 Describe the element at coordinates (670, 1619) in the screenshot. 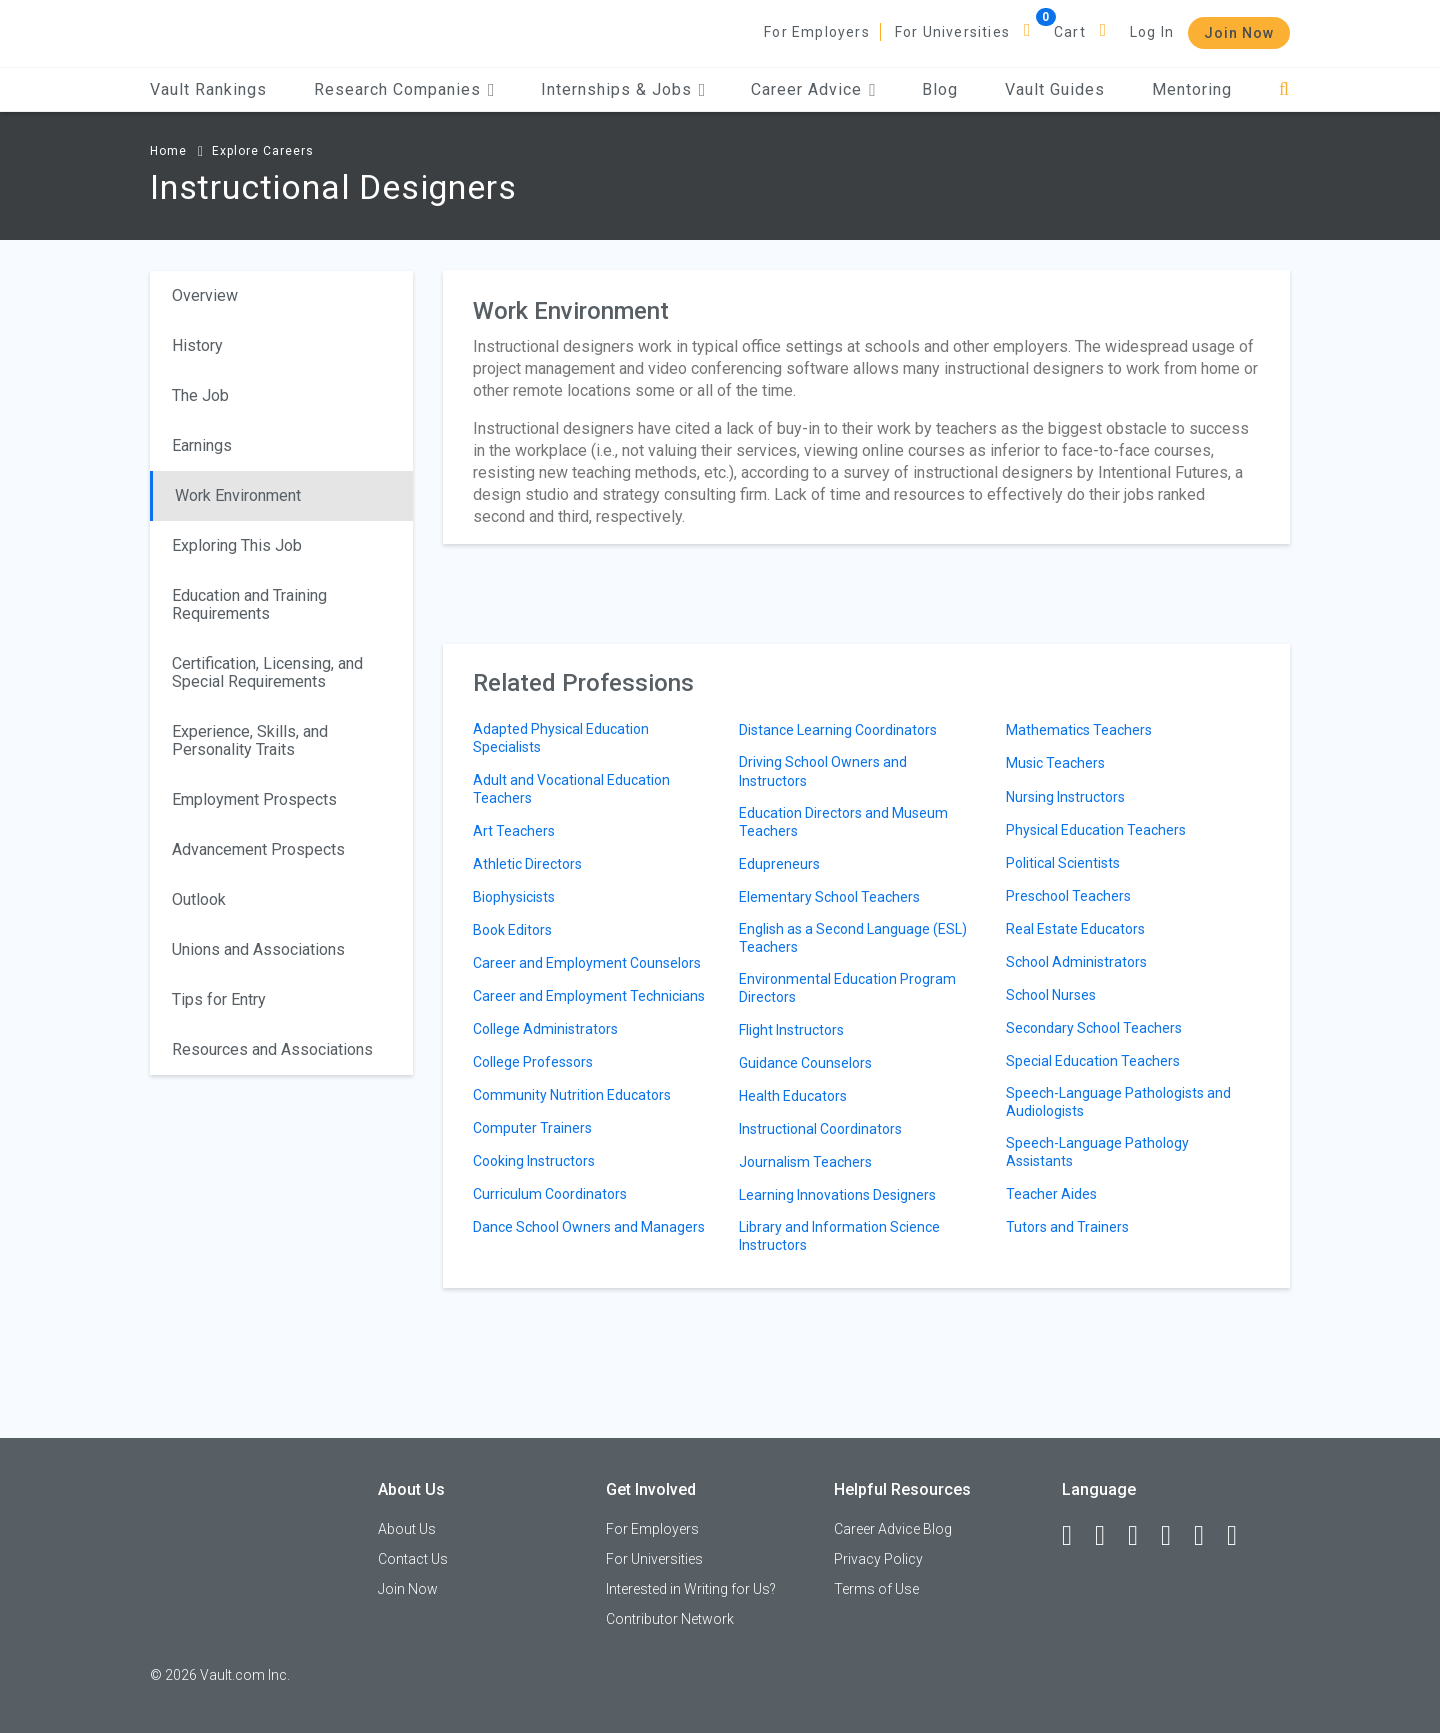

I see `Contributor Network` at that location.